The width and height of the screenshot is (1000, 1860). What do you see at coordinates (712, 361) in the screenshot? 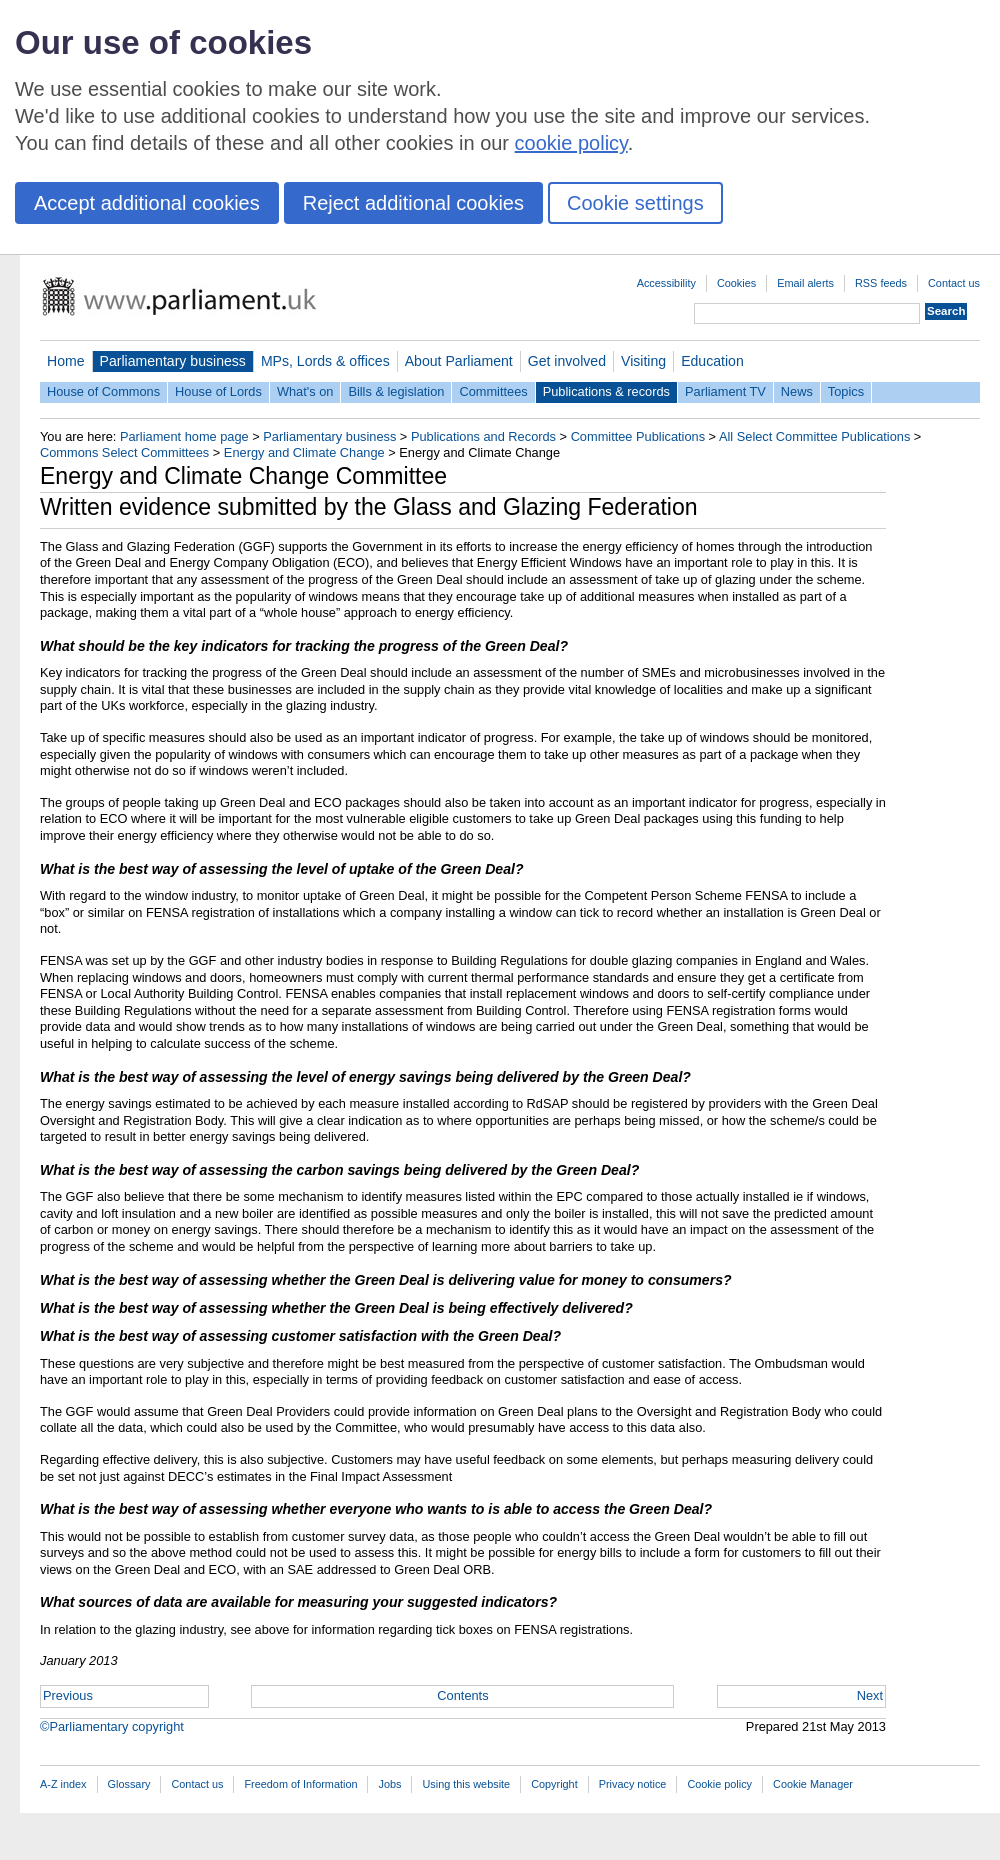
I see `Education` at bounding box center [712, 361].